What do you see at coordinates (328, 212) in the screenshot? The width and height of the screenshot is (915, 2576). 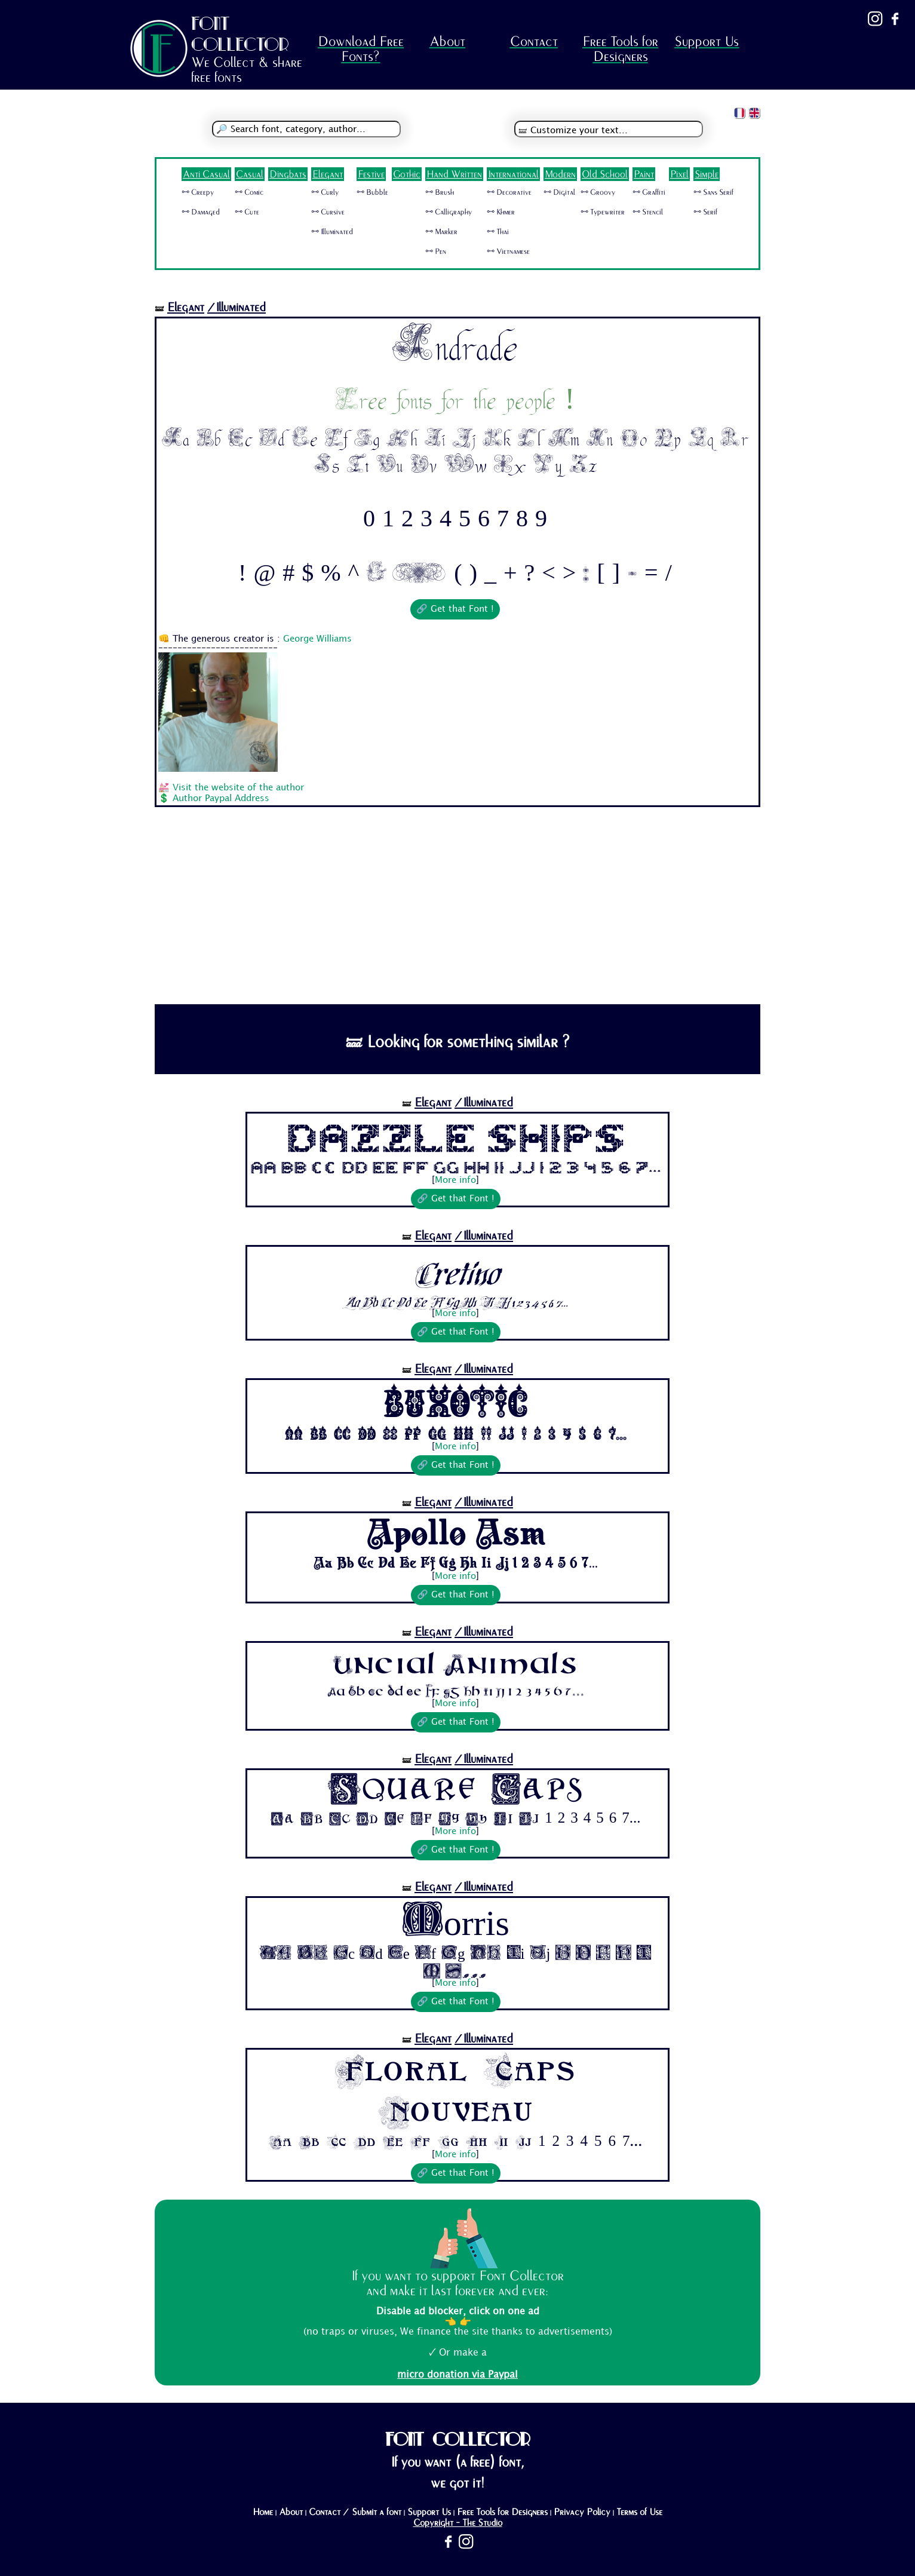 I see `🜺 Cursive` at bounding box center [328, 212].